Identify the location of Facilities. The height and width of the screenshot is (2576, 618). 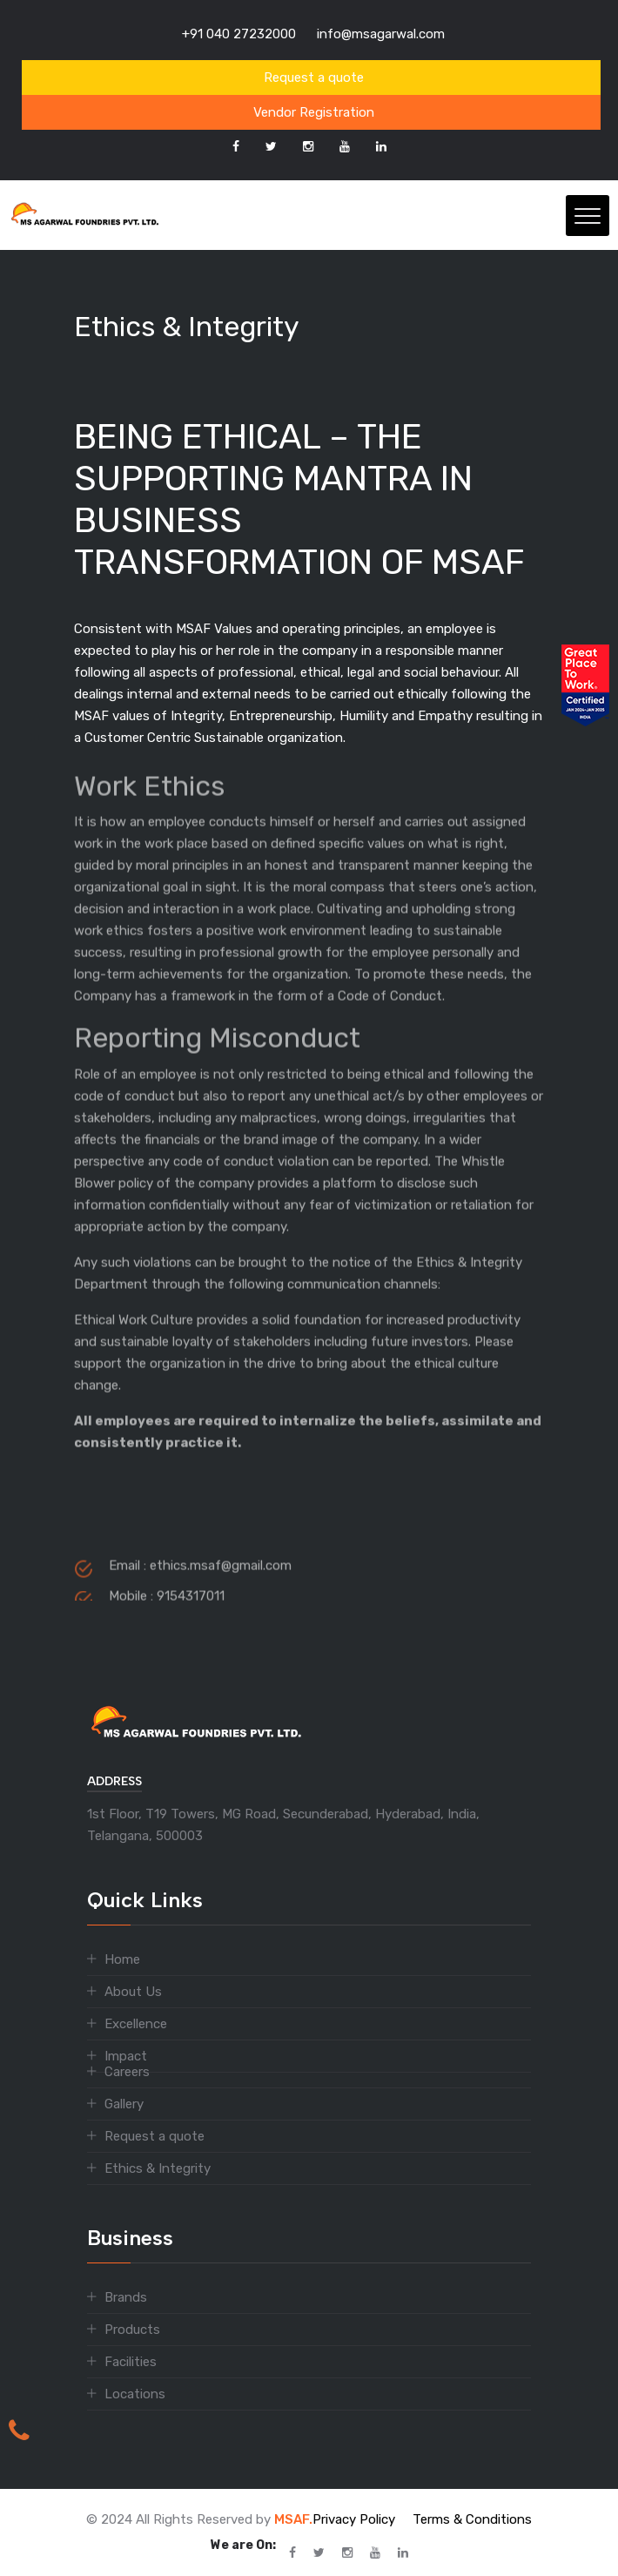
(130, 2362).